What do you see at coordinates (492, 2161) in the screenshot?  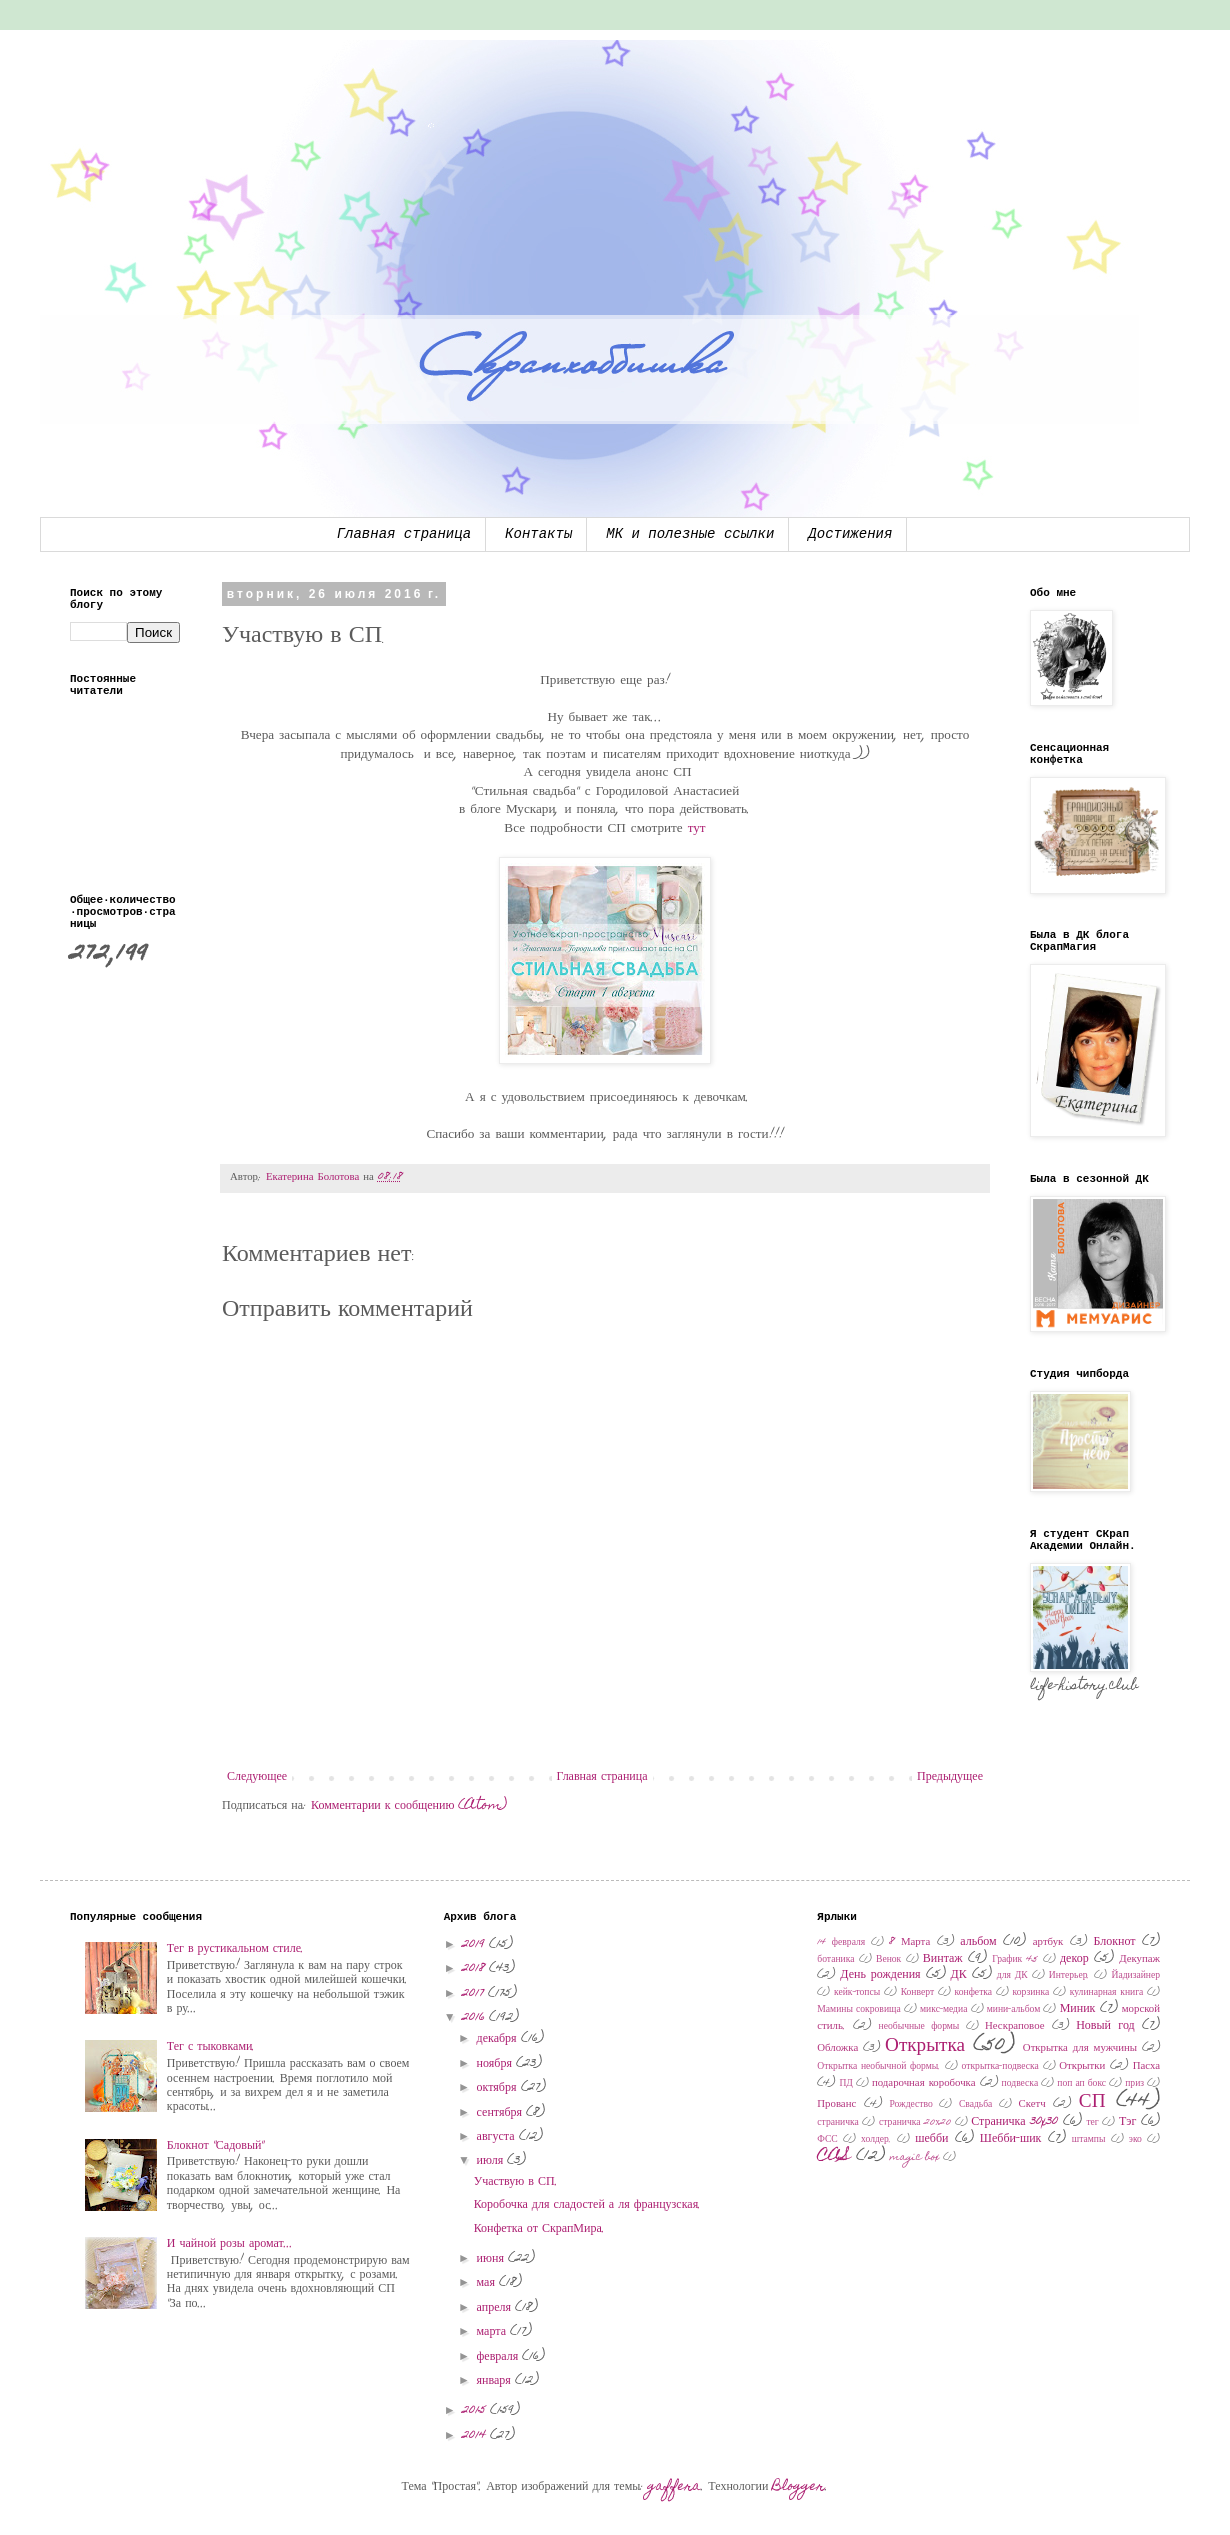 I see `июля` at bounding box center [492, 2161].